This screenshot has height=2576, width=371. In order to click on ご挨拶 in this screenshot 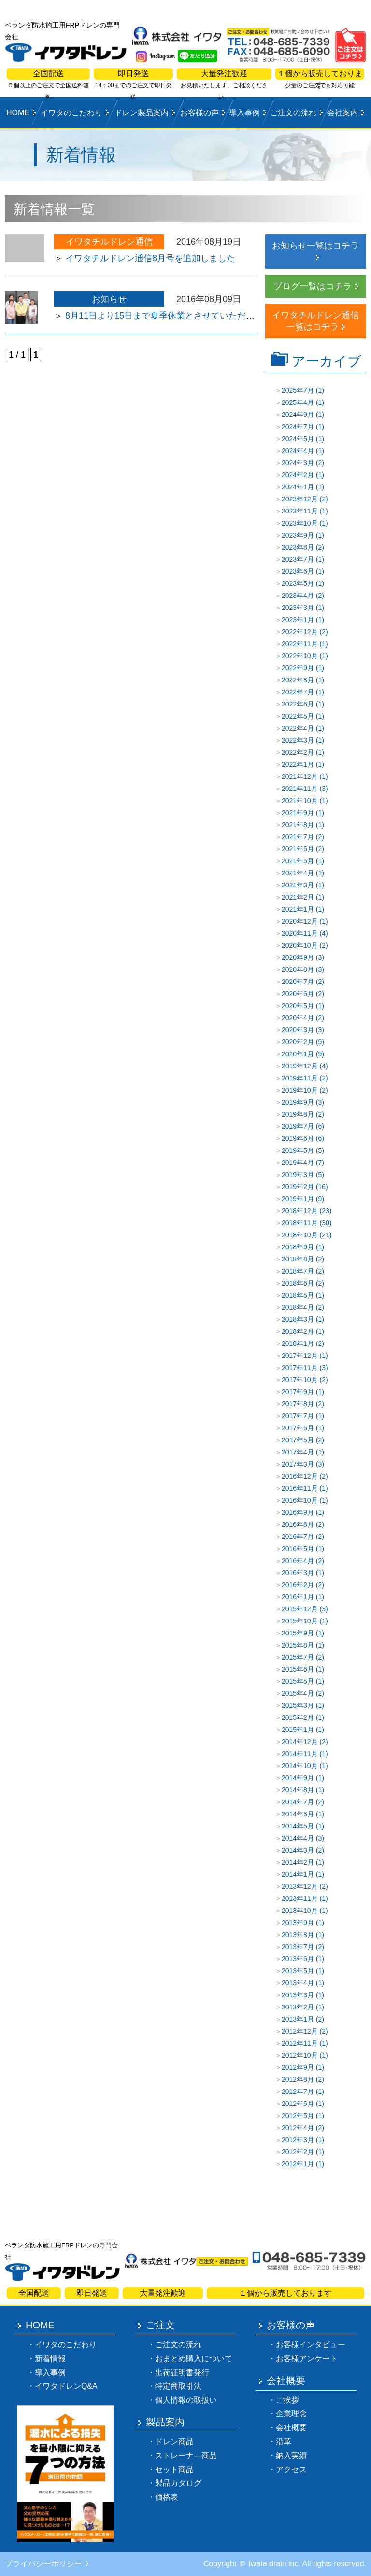, I will do `click(287, 2400)`.